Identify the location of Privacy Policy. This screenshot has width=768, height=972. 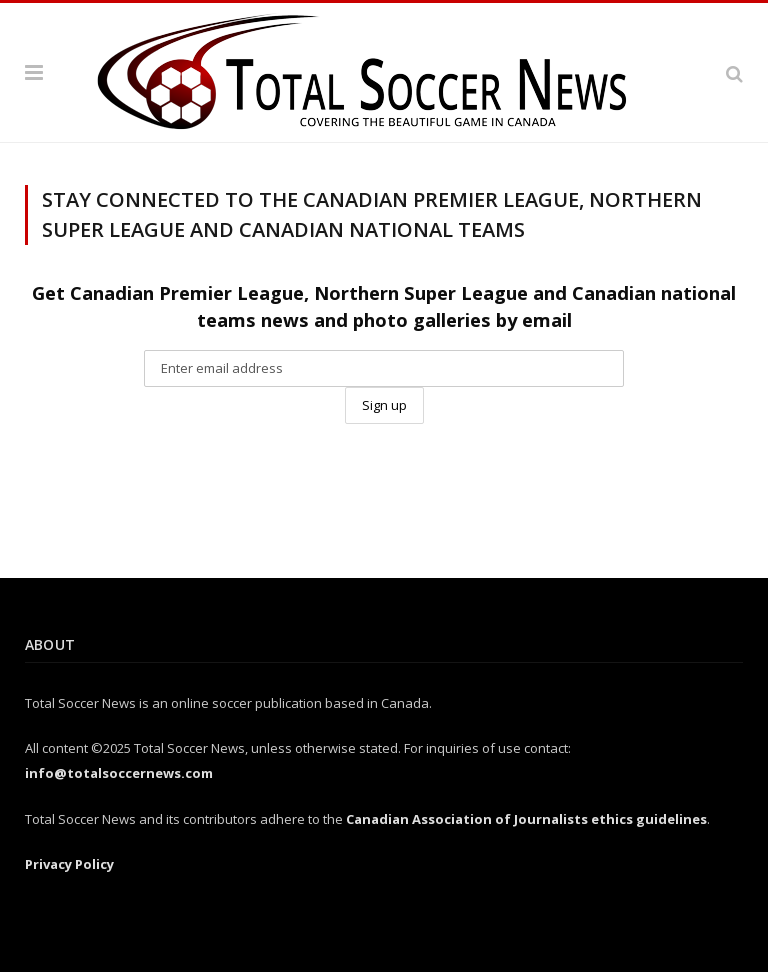
(69, 864).